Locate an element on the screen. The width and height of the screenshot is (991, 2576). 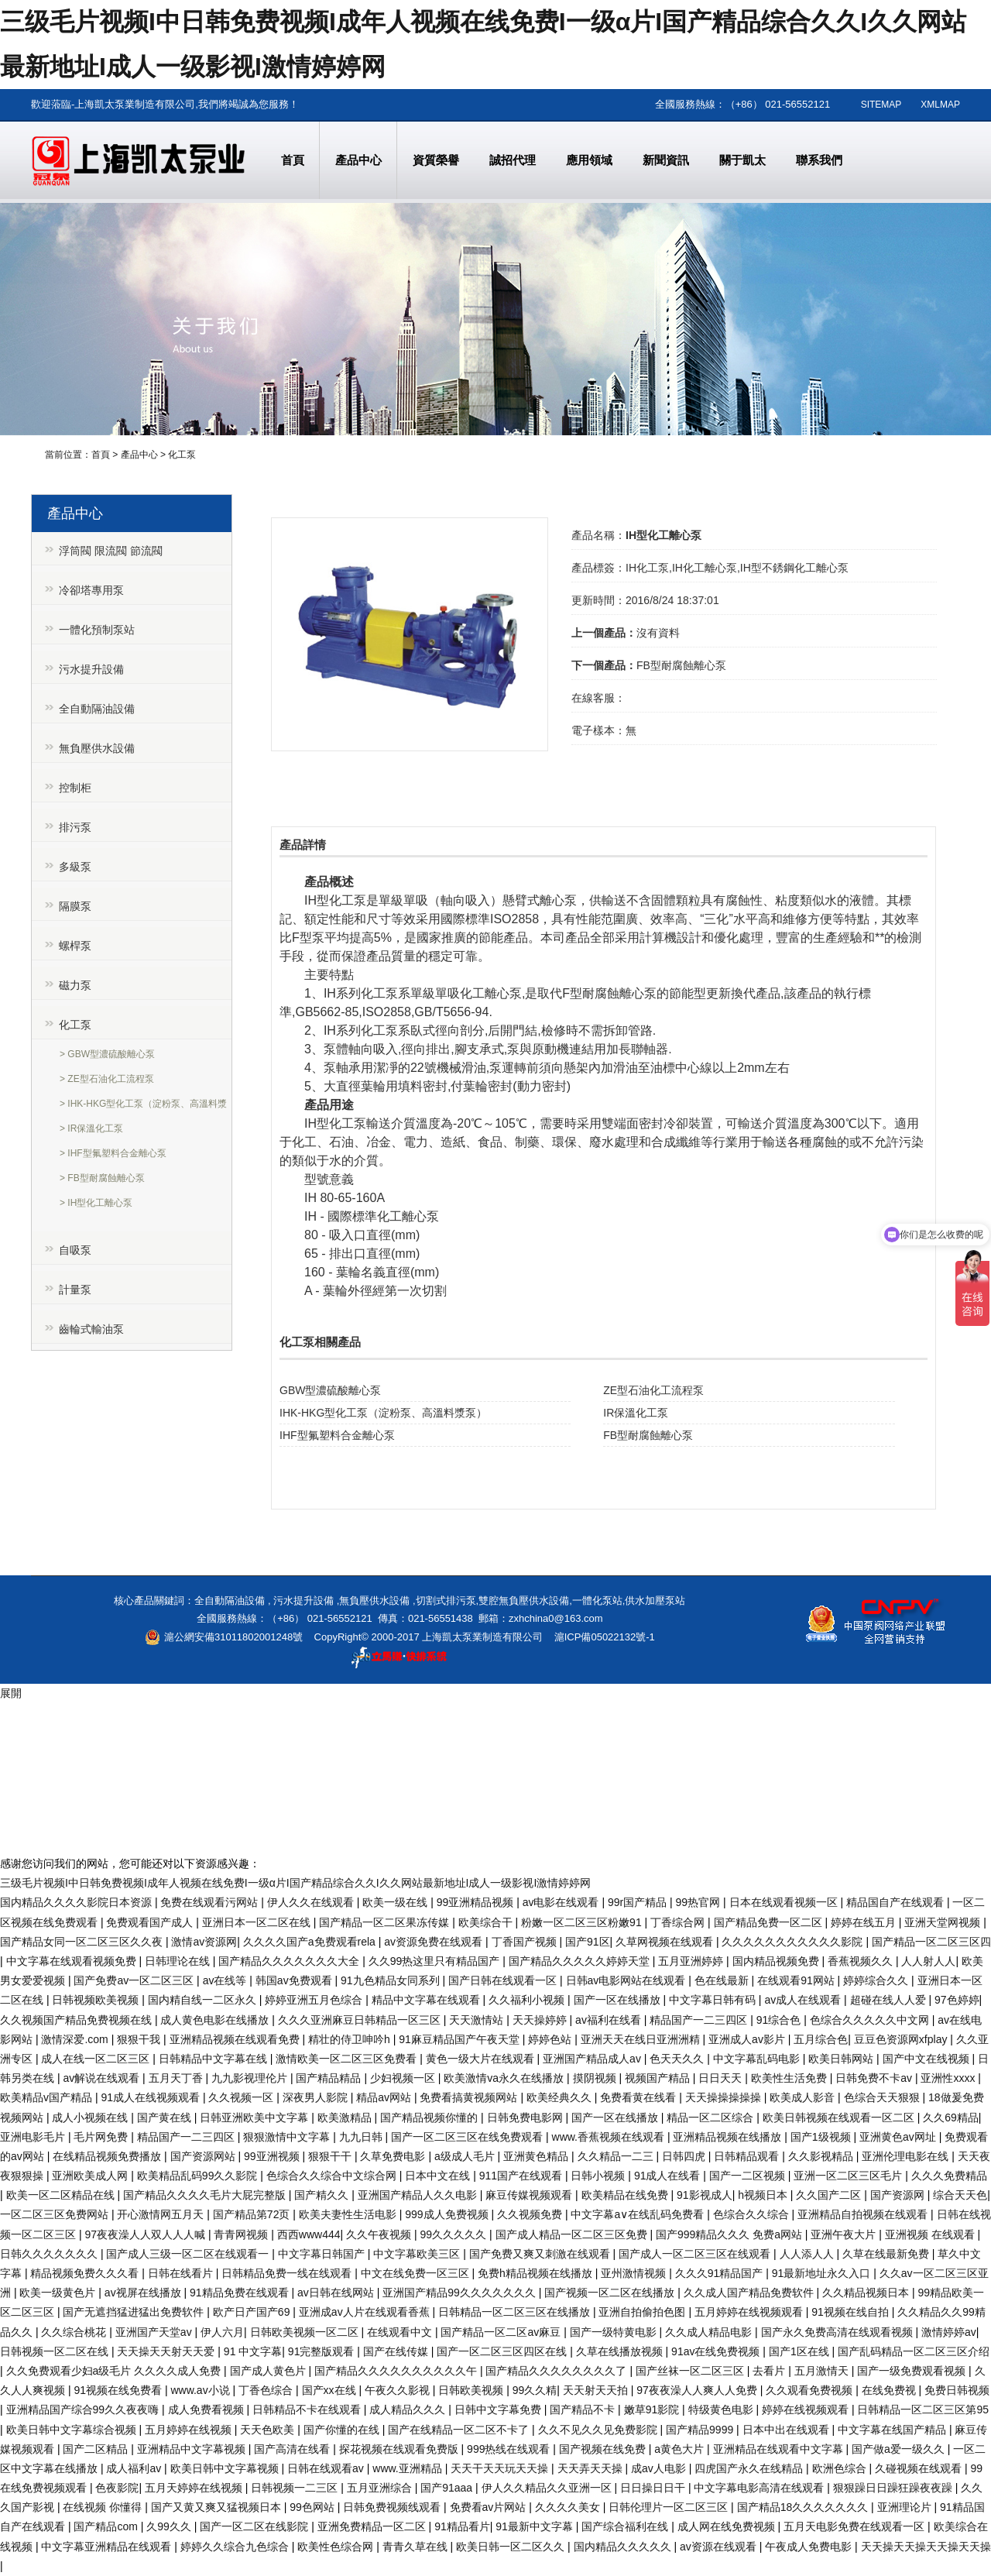
97夜夜澡人人爽人人免费 is located at coordinates (698, 2390).